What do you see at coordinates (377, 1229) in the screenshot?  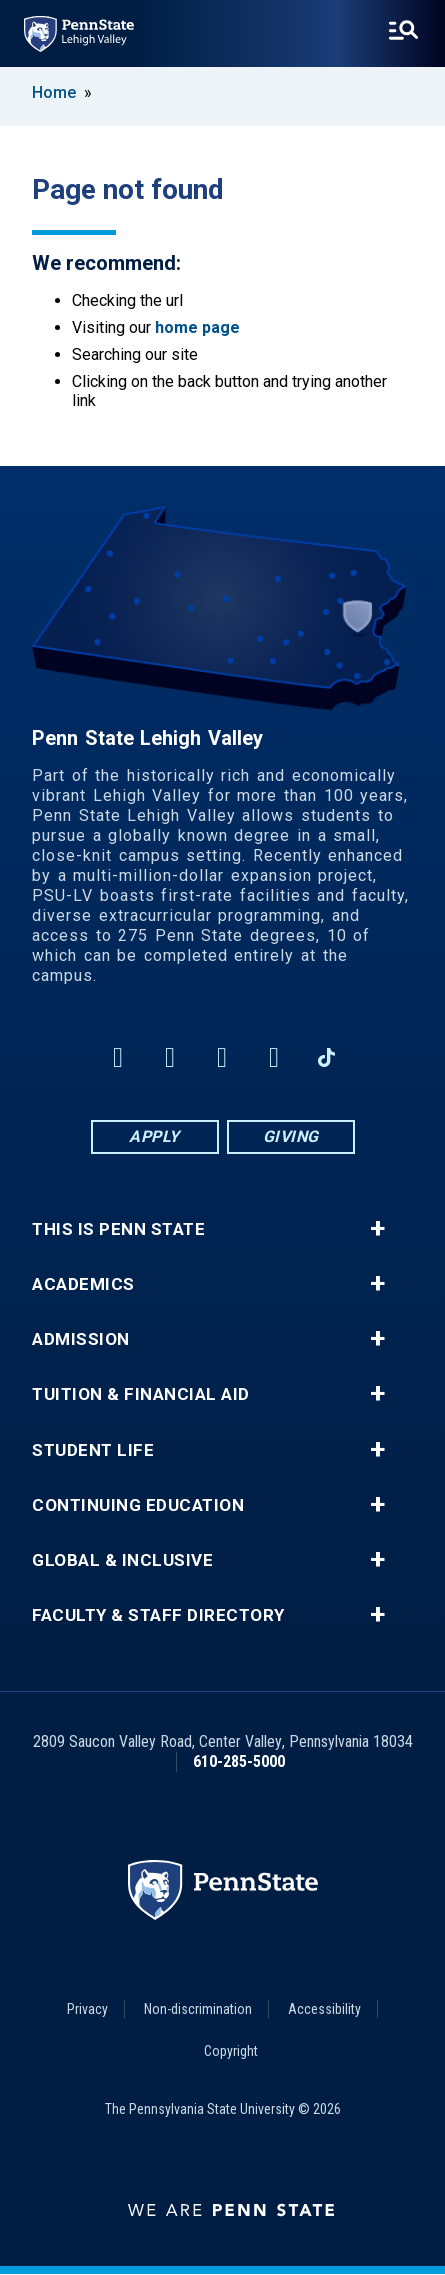 I see `+ [button]` at bounding box center [377, 1229].